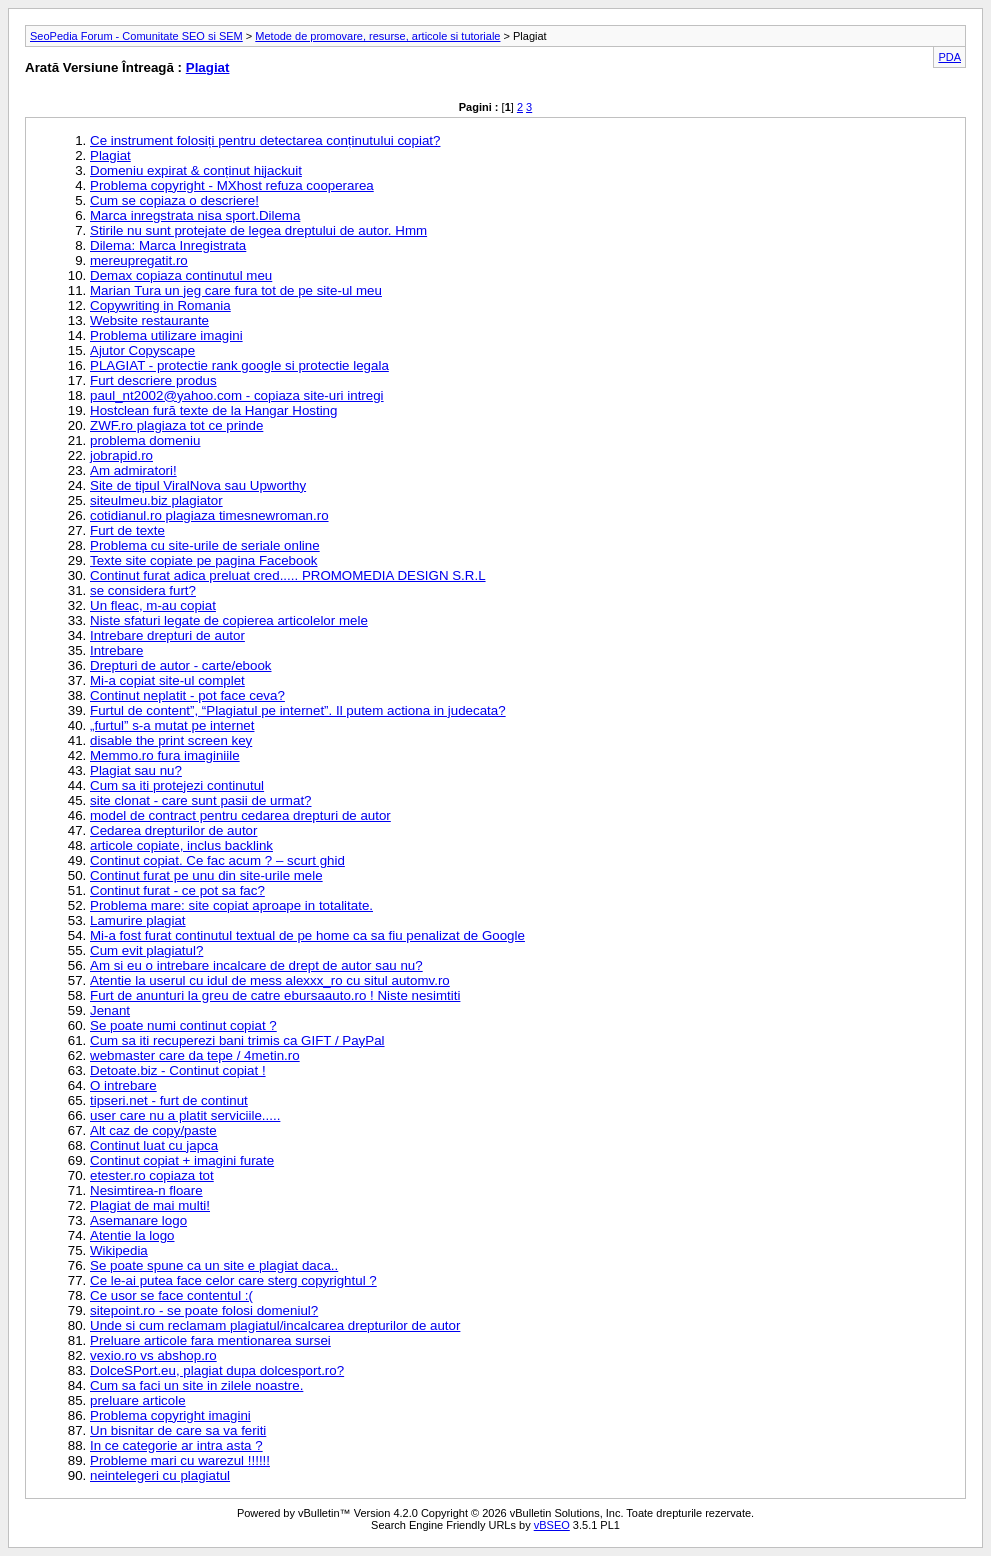  What do you see at coordinates (127, 530) in the screenshot?
I see `Furt de texte` at bounding box center [127, 530].